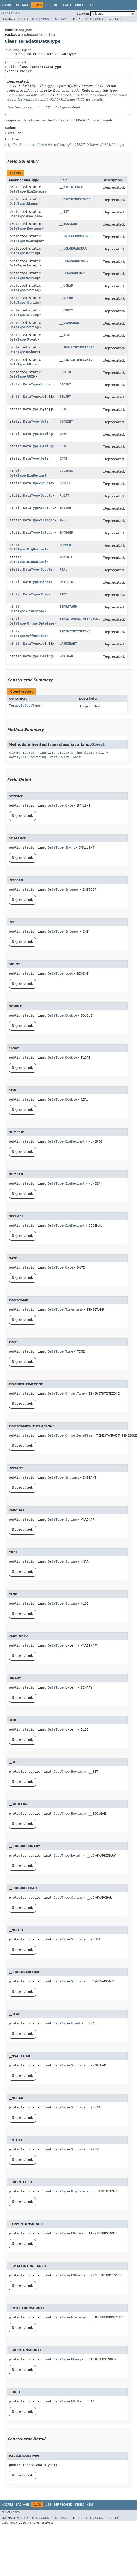  I want to click on Module, so click(7, 5).